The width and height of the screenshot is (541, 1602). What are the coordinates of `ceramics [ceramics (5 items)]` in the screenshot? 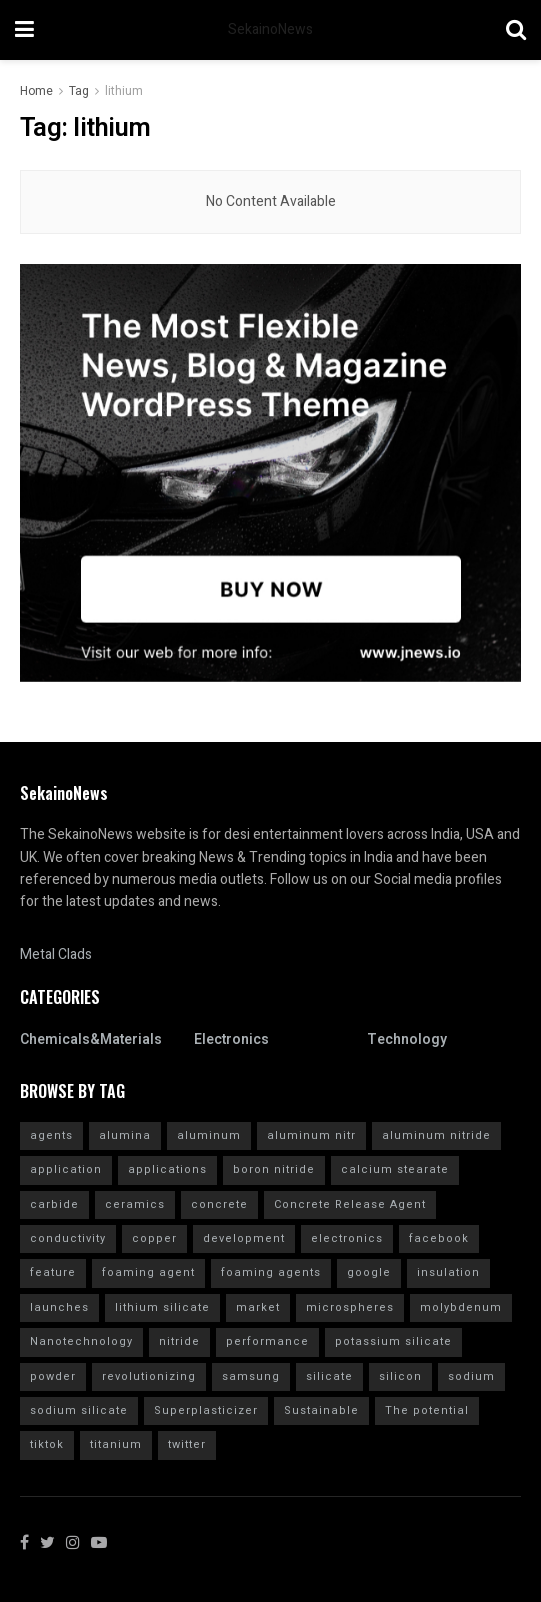 It's located at (135, 1204).